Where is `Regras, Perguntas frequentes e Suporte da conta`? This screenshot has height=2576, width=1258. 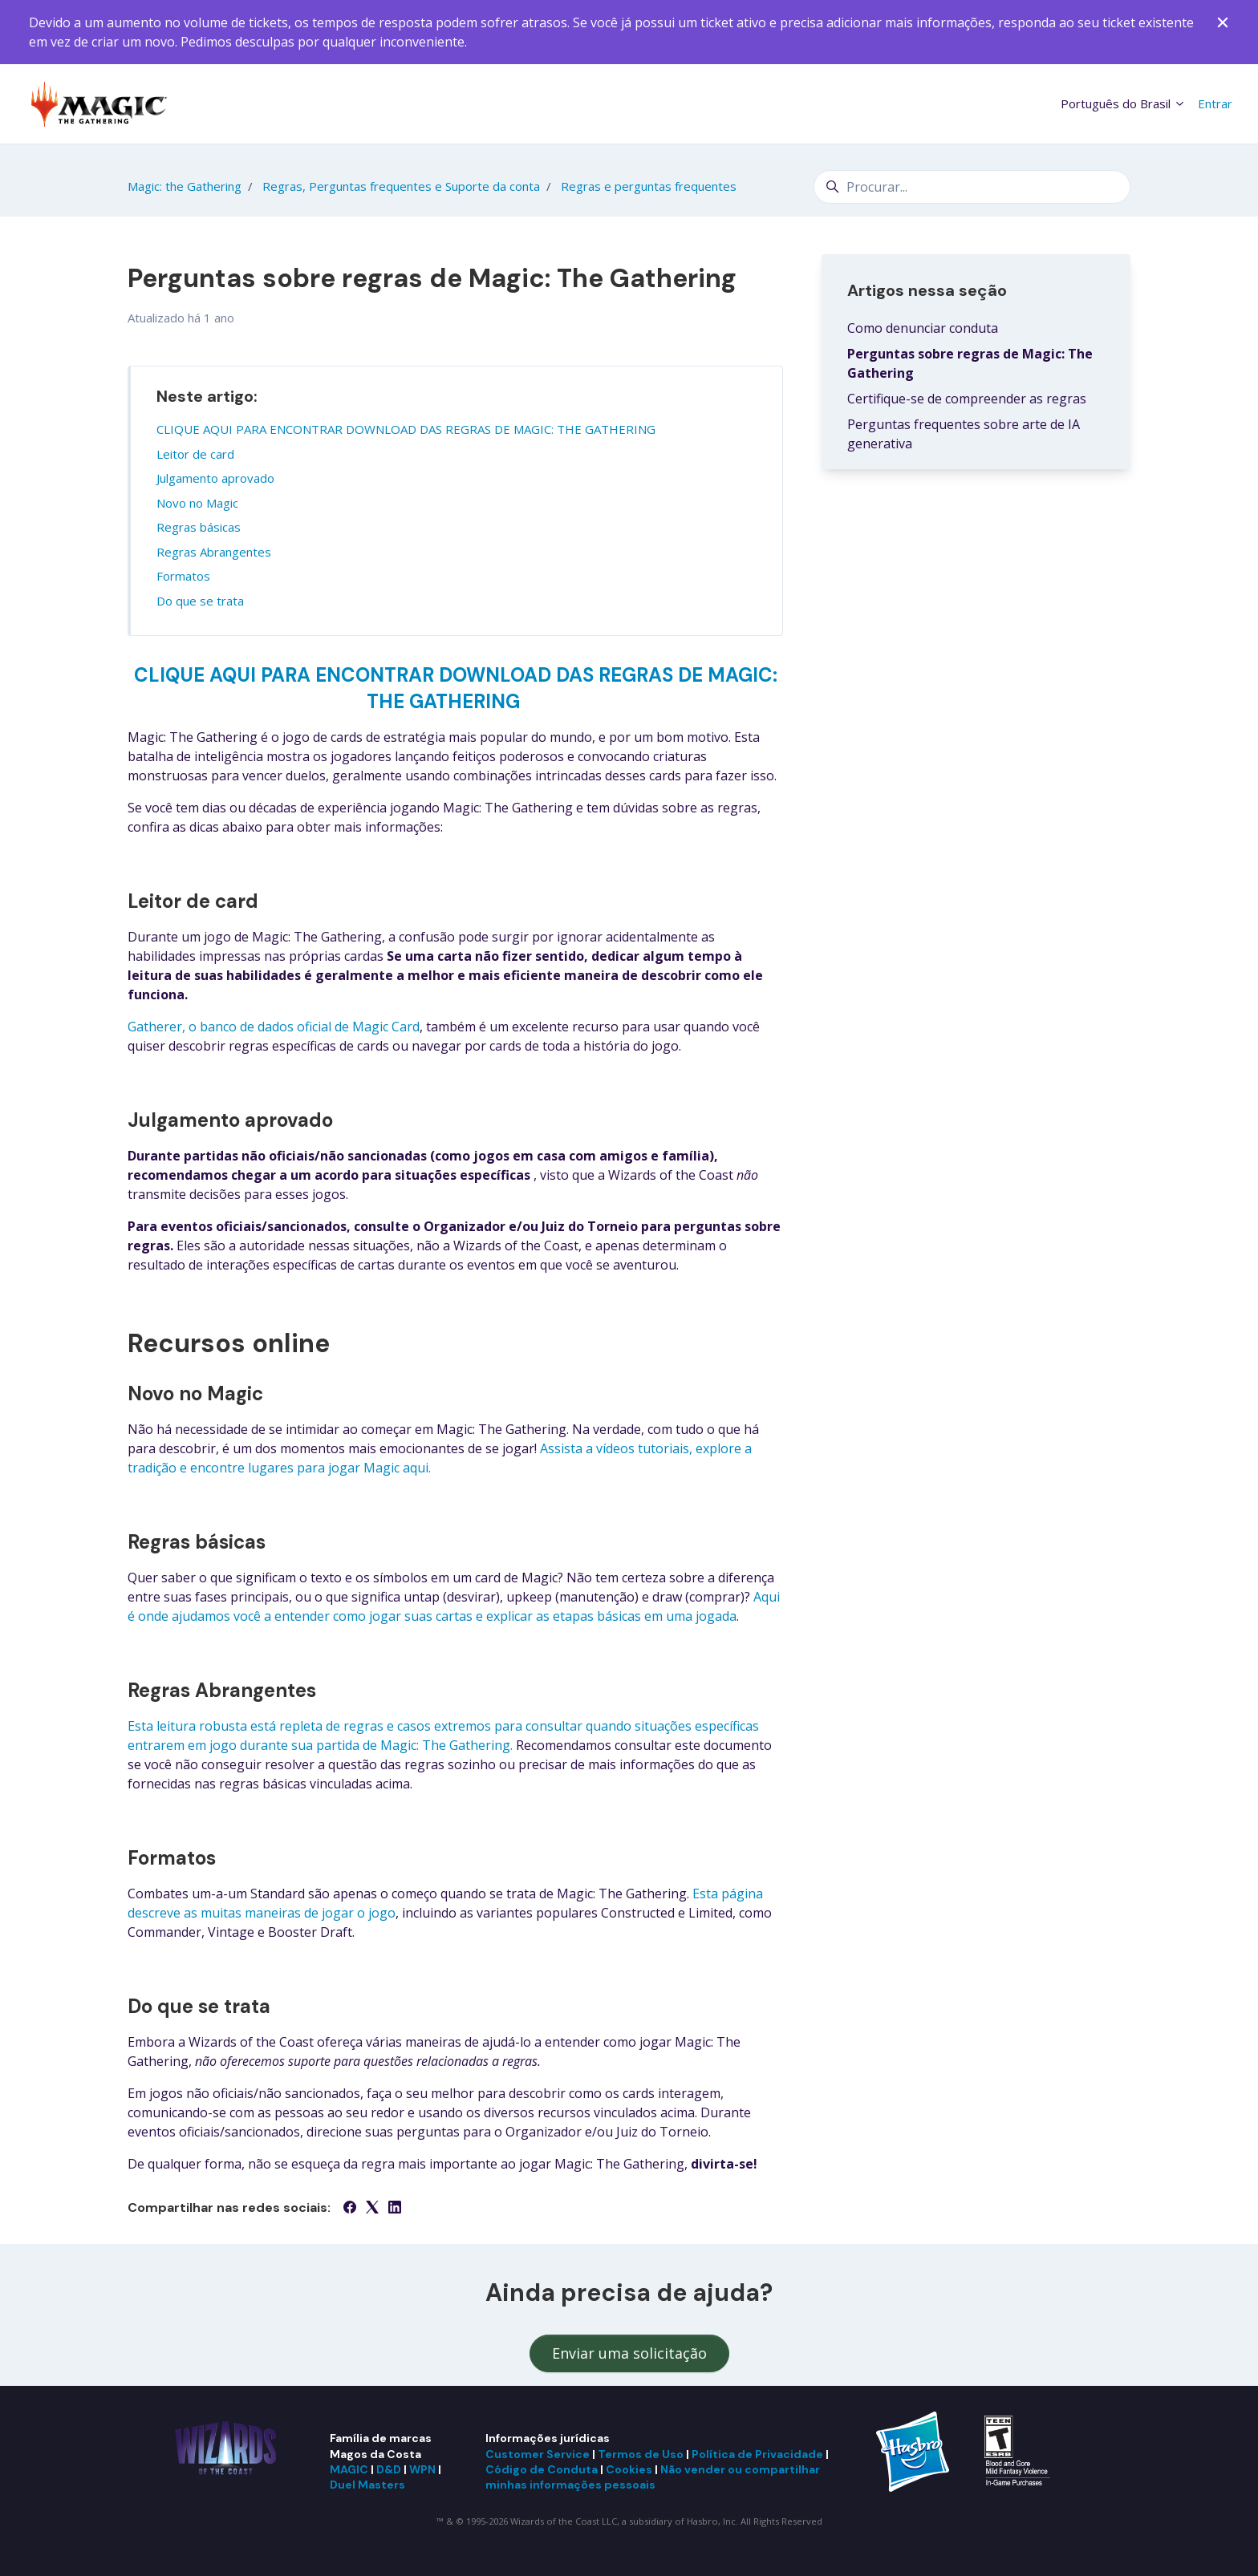
Regras, Perguntas frequentes e Suporte da conta is located at coordinates (401, 186).